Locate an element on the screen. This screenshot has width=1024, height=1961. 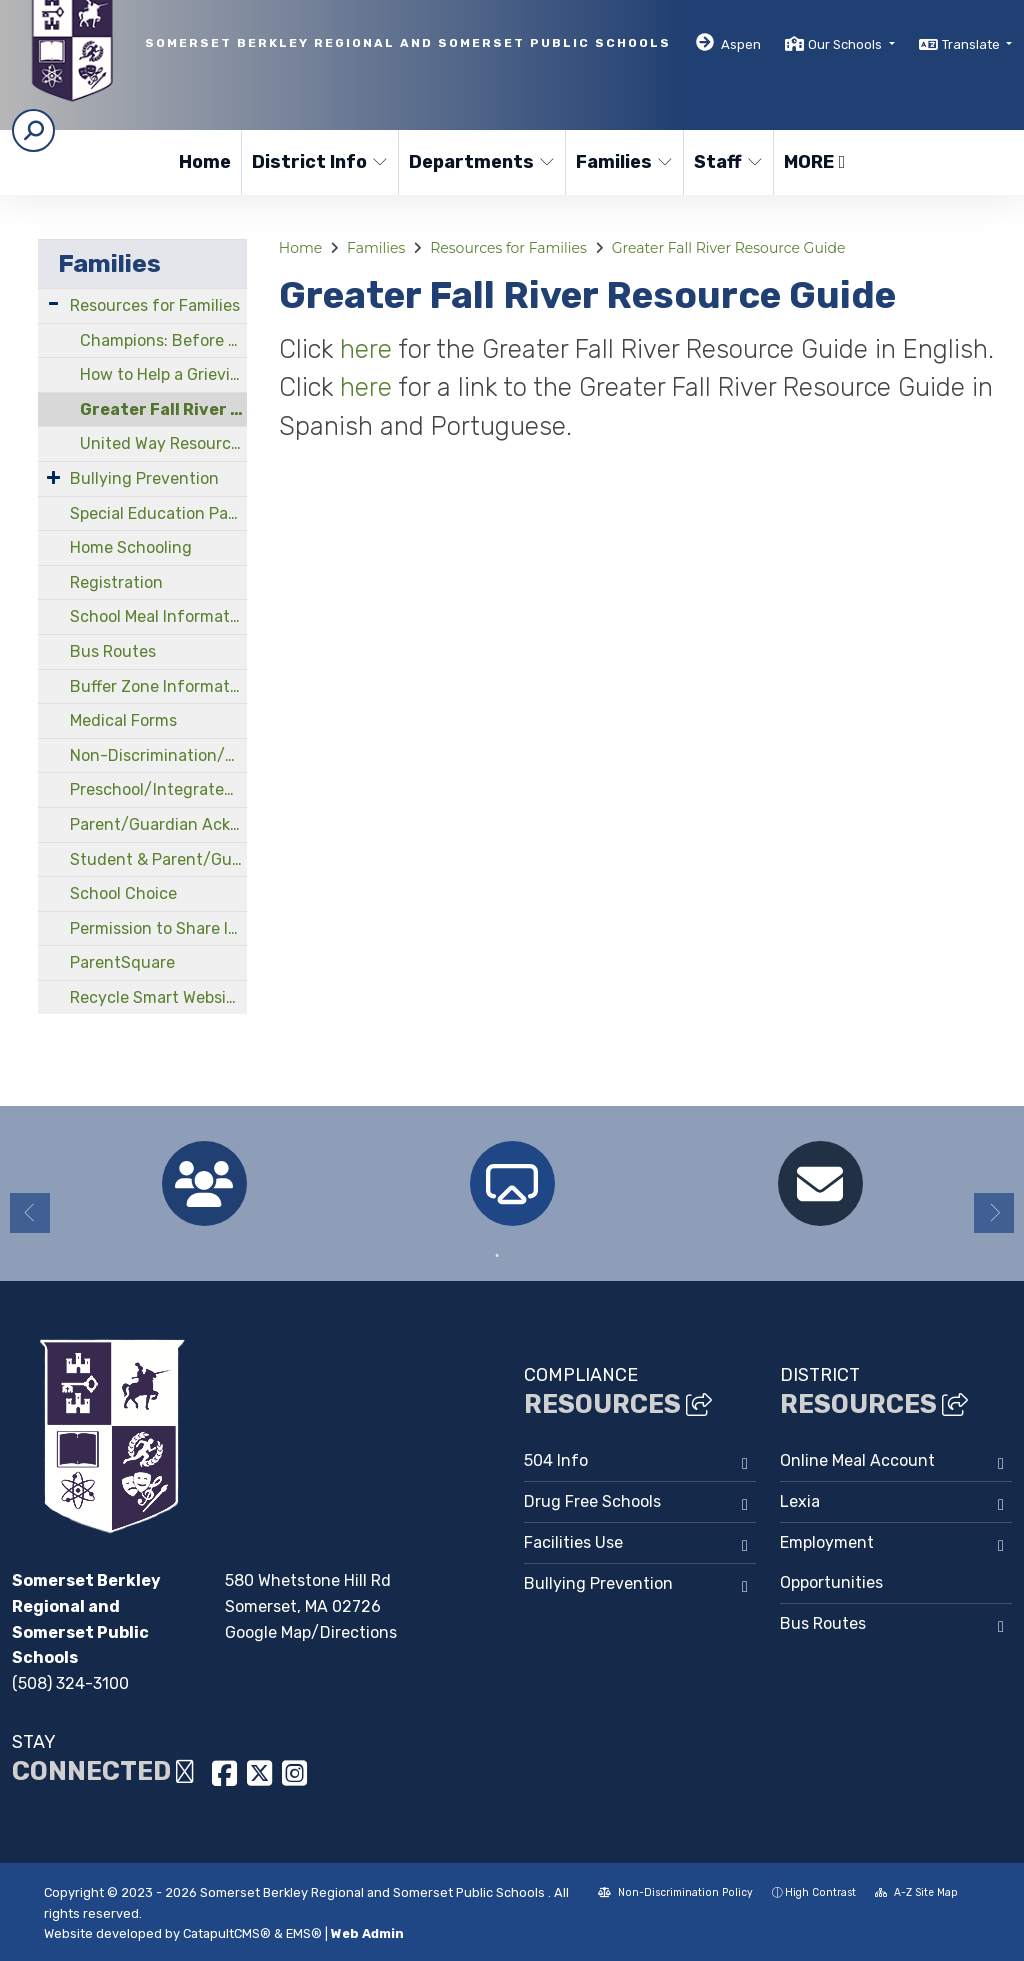
ParentSquare is located at coordinates (122, 962).